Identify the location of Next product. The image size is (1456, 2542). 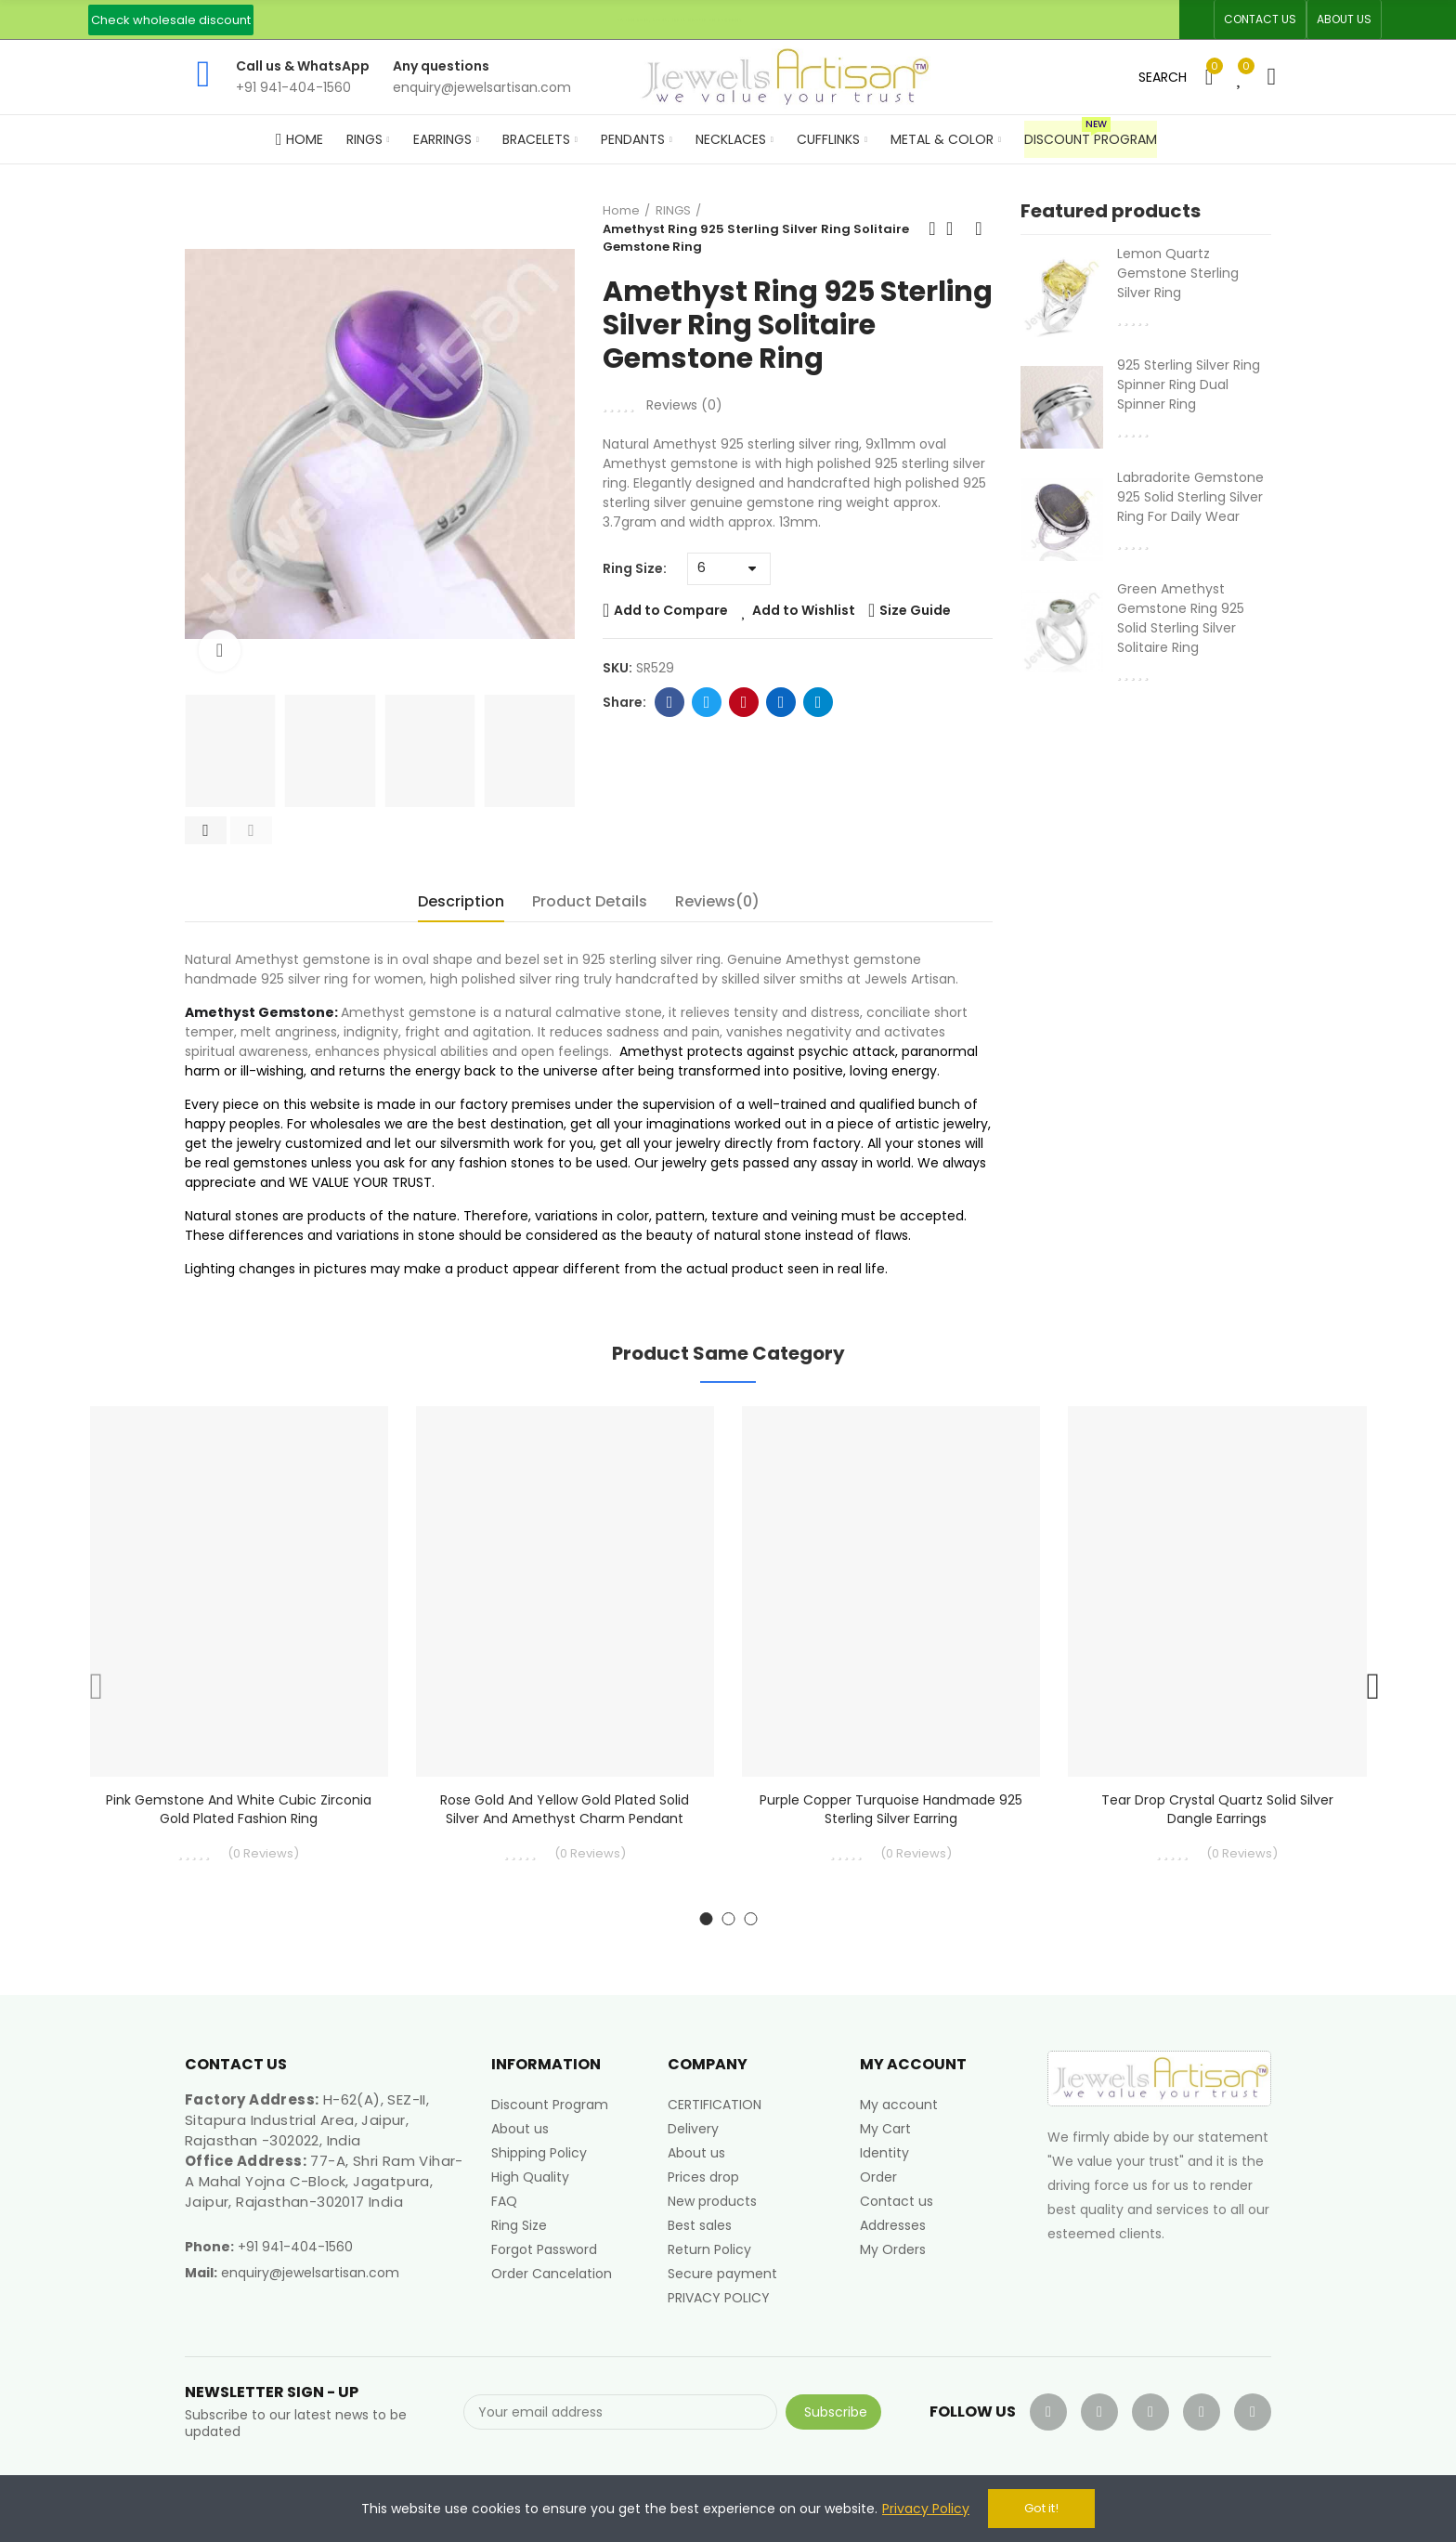
(979, 228).